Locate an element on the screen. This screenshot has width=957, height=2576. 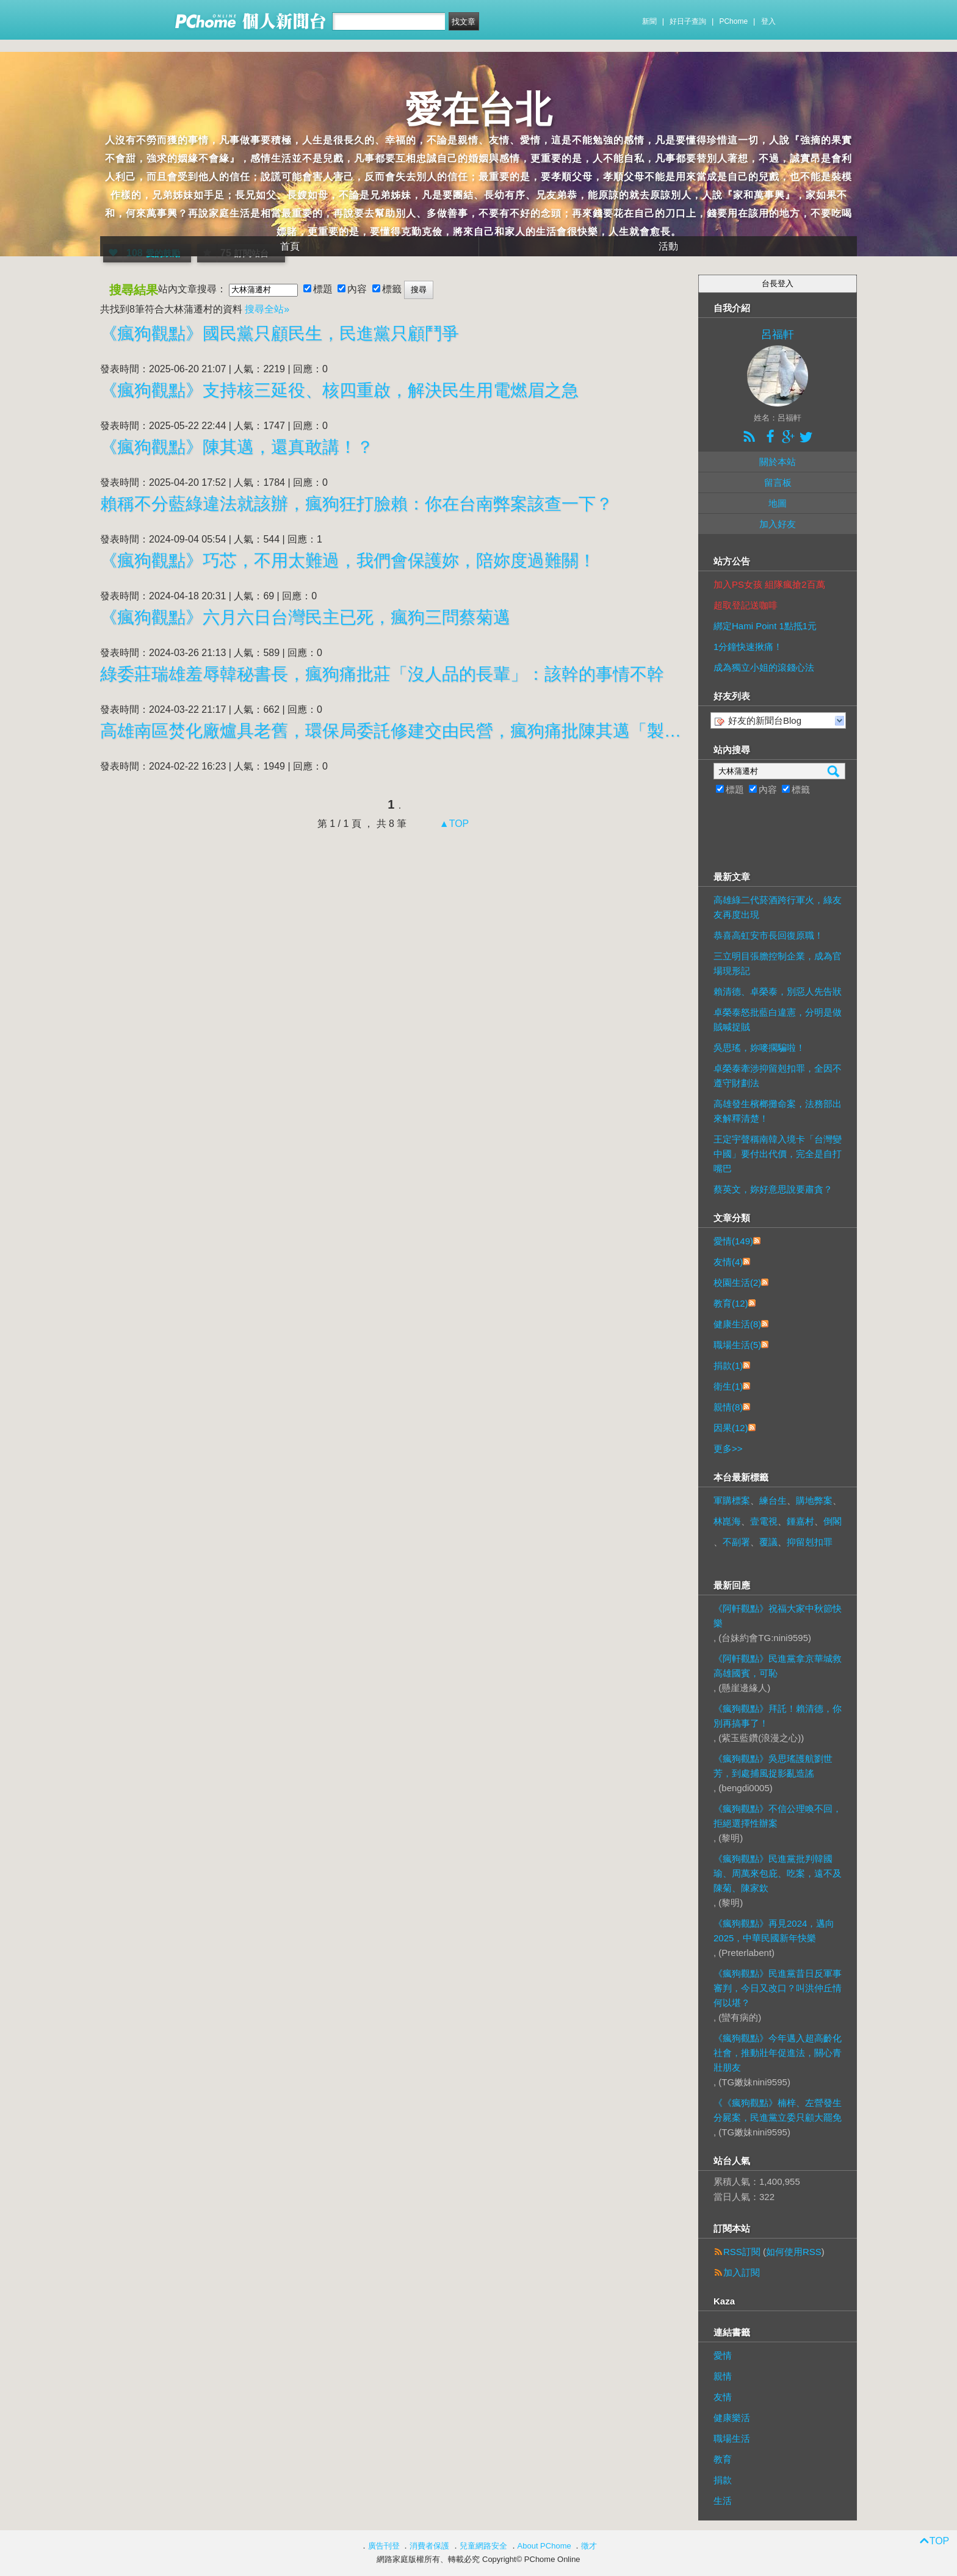
校園生活(2) is located at coordinates (737, 1282).